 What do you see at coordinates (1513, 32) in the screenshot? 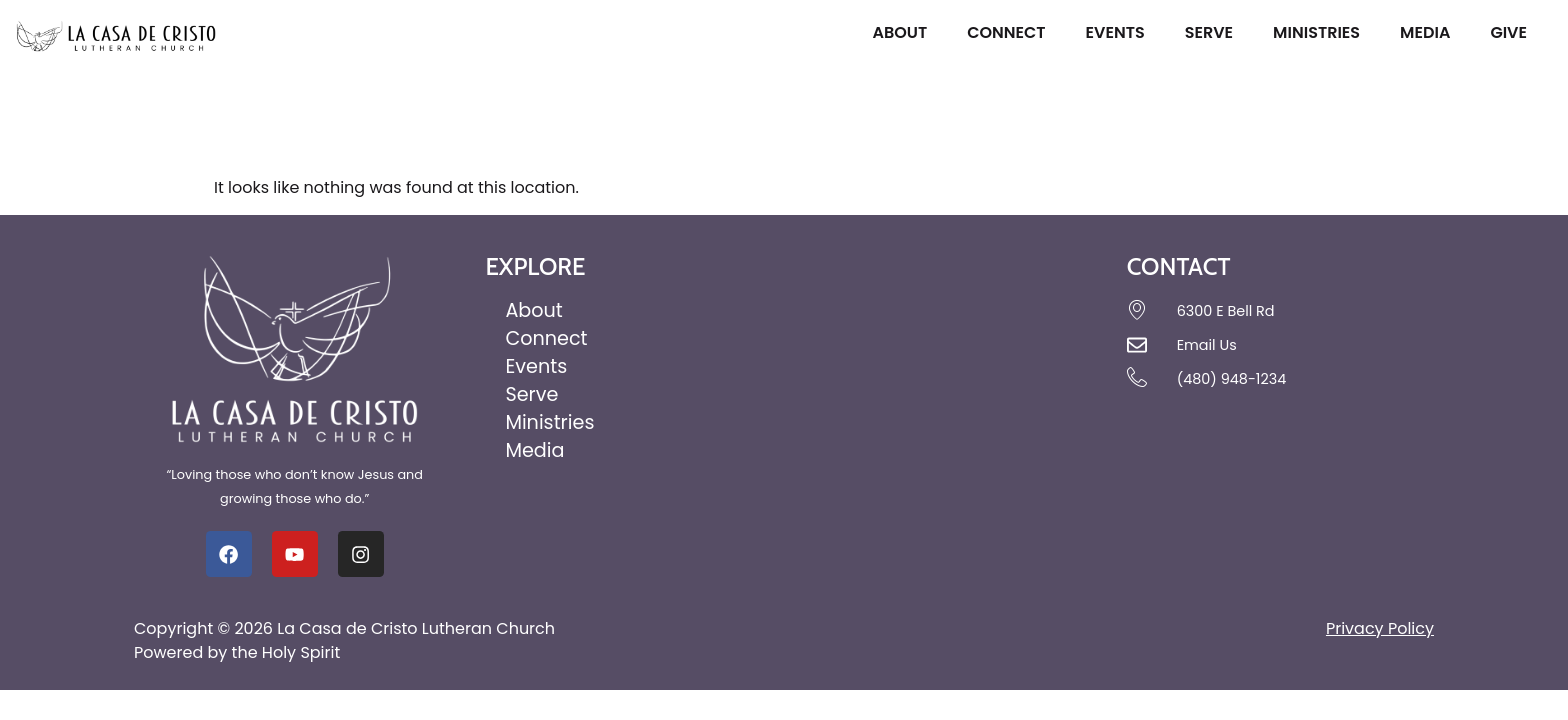
I see `Give` at bounding box center [1513, 32].